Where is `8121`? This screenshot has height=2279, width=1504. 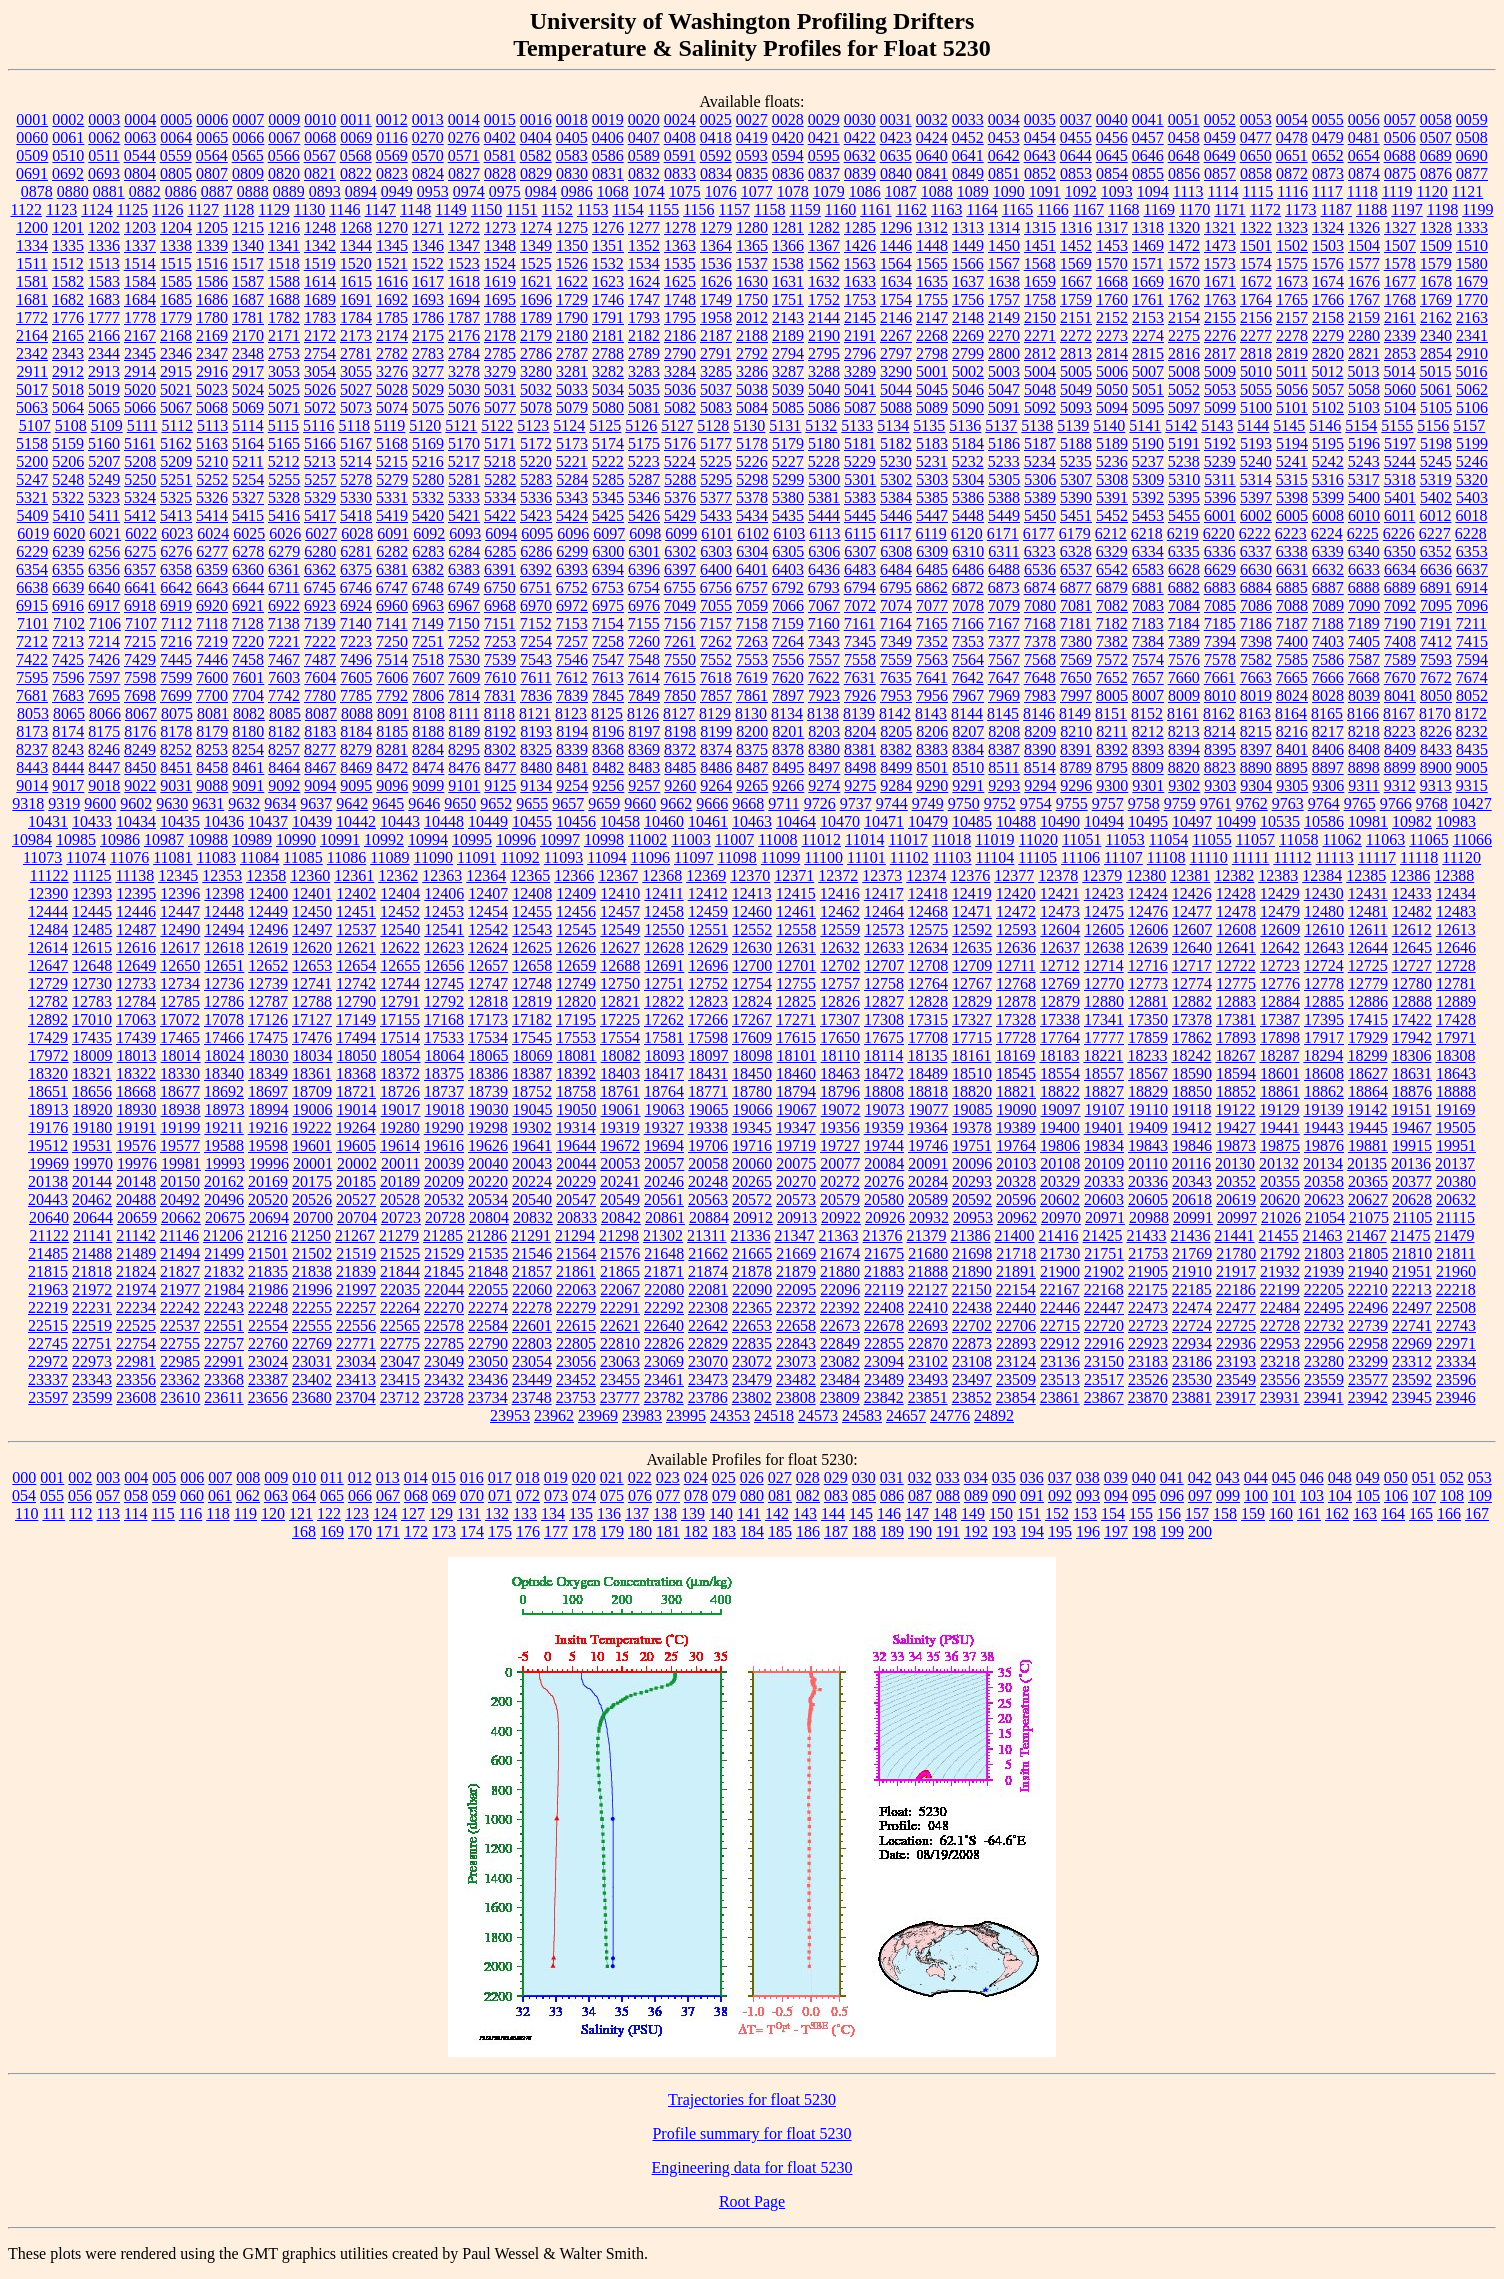
8121 is located at coordinates (535, 713).